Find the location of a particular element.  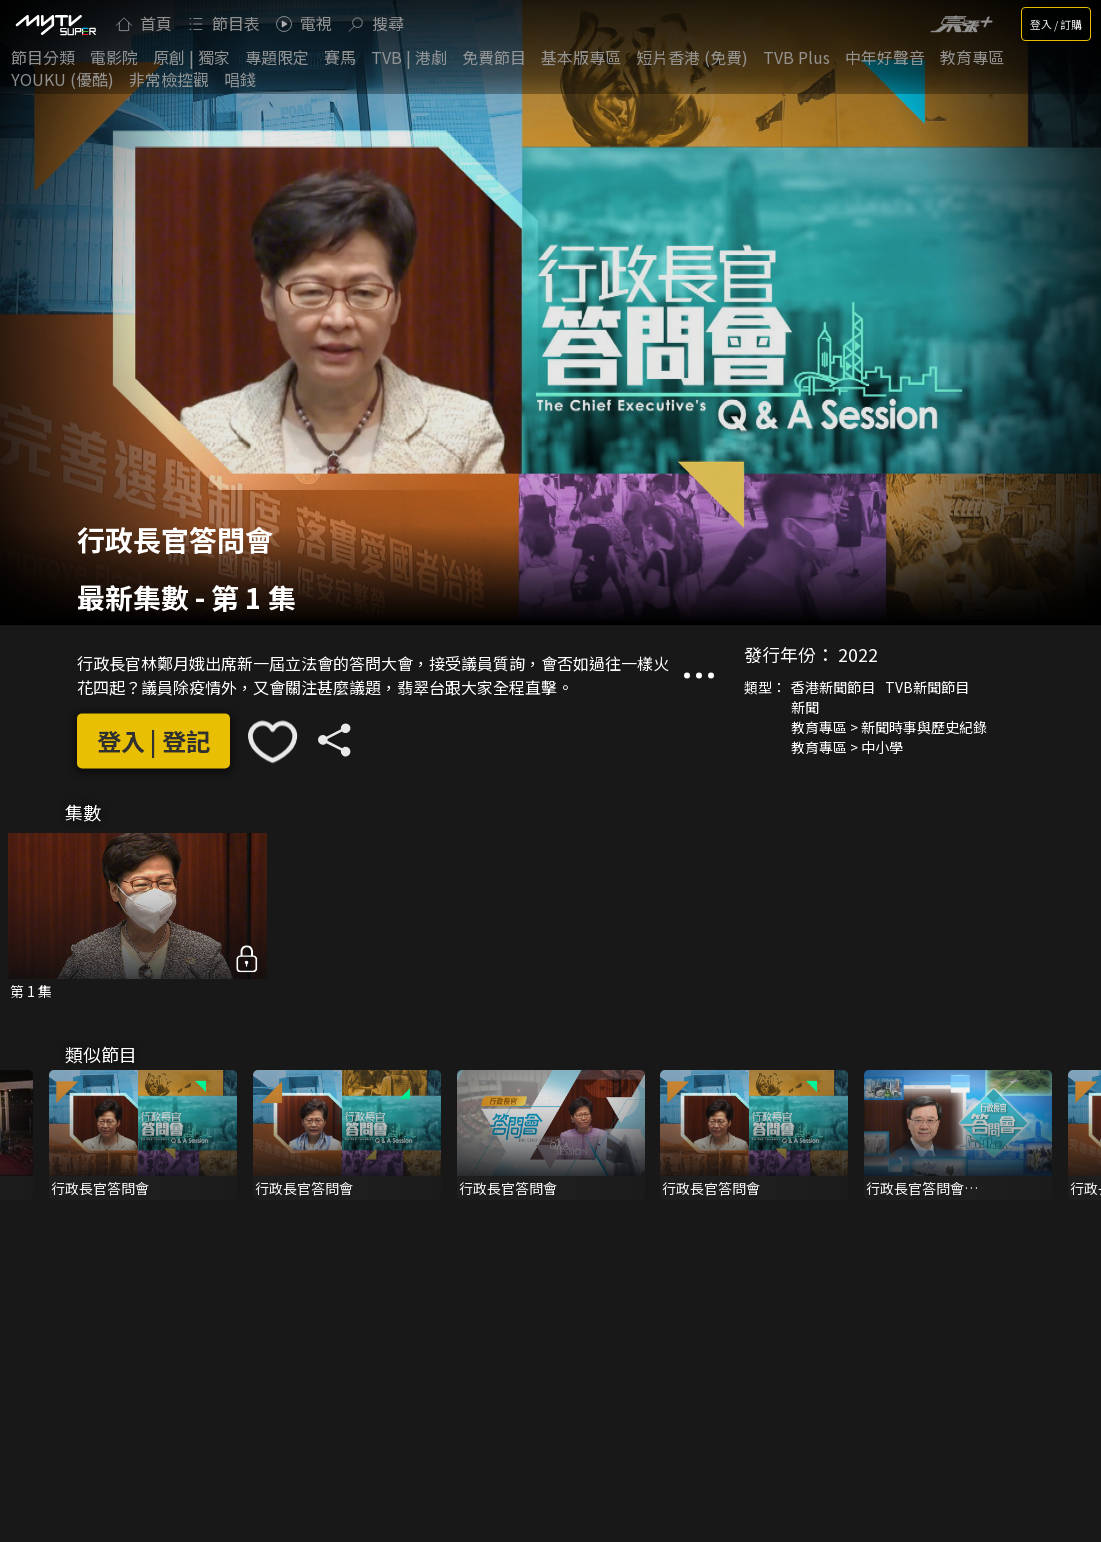

新聞 is located at coordinates (805, 707).